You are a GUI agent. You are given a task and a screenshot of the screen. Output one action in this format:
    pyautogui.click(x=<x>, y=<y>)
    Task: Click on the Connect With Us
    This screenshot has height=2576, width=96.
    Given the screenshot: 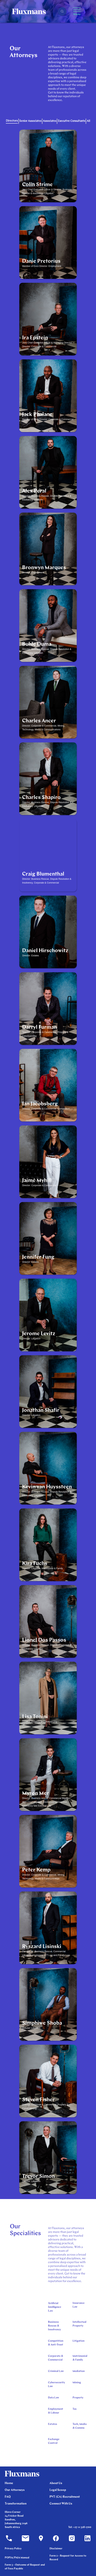 What is the action you would take?
    pyautogui.click(x=61, y=2503)
    